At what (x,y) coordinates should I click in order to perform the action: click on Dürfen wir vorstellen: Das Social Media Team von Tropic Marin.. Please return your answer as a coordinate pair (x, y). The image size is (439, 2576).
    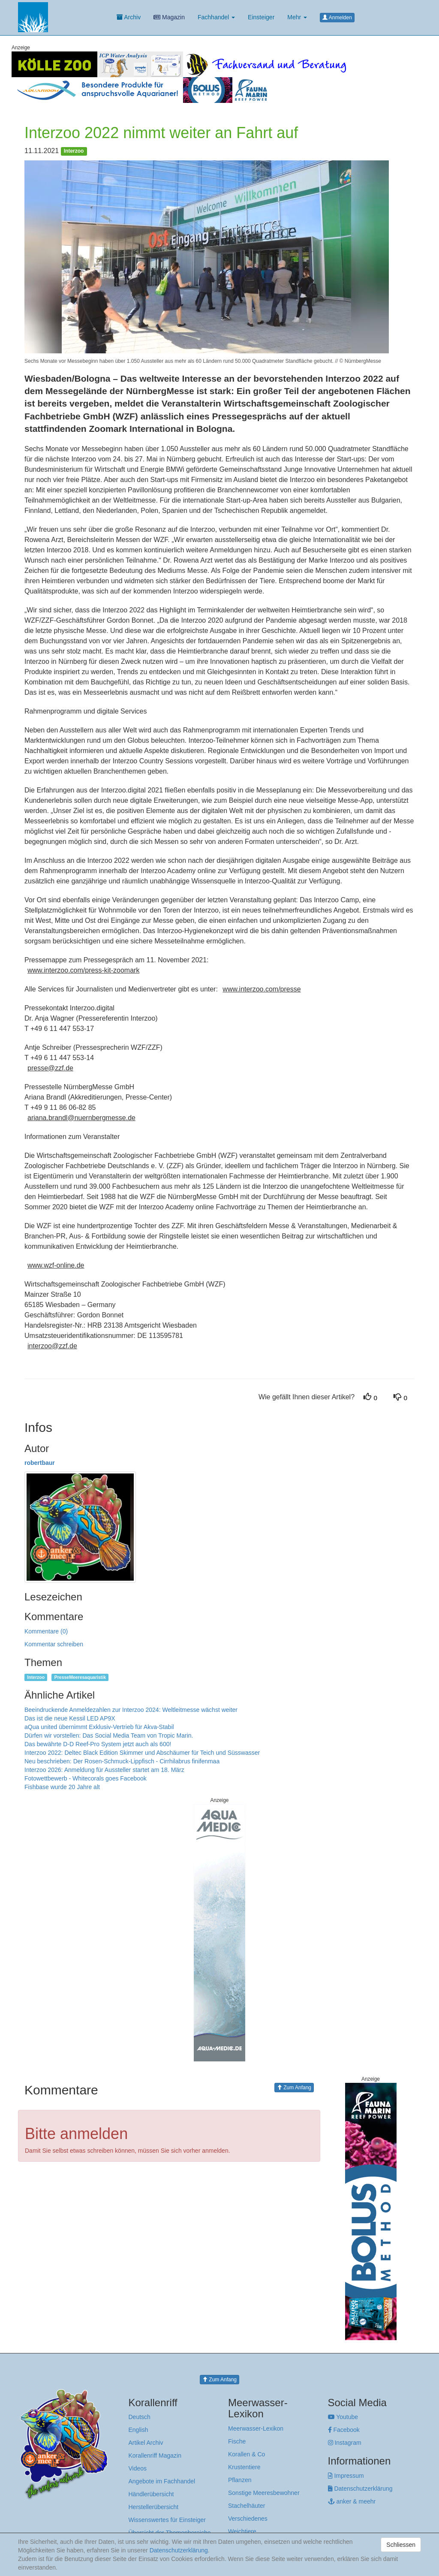
    Looking at the image, I should click on (108, 1735).